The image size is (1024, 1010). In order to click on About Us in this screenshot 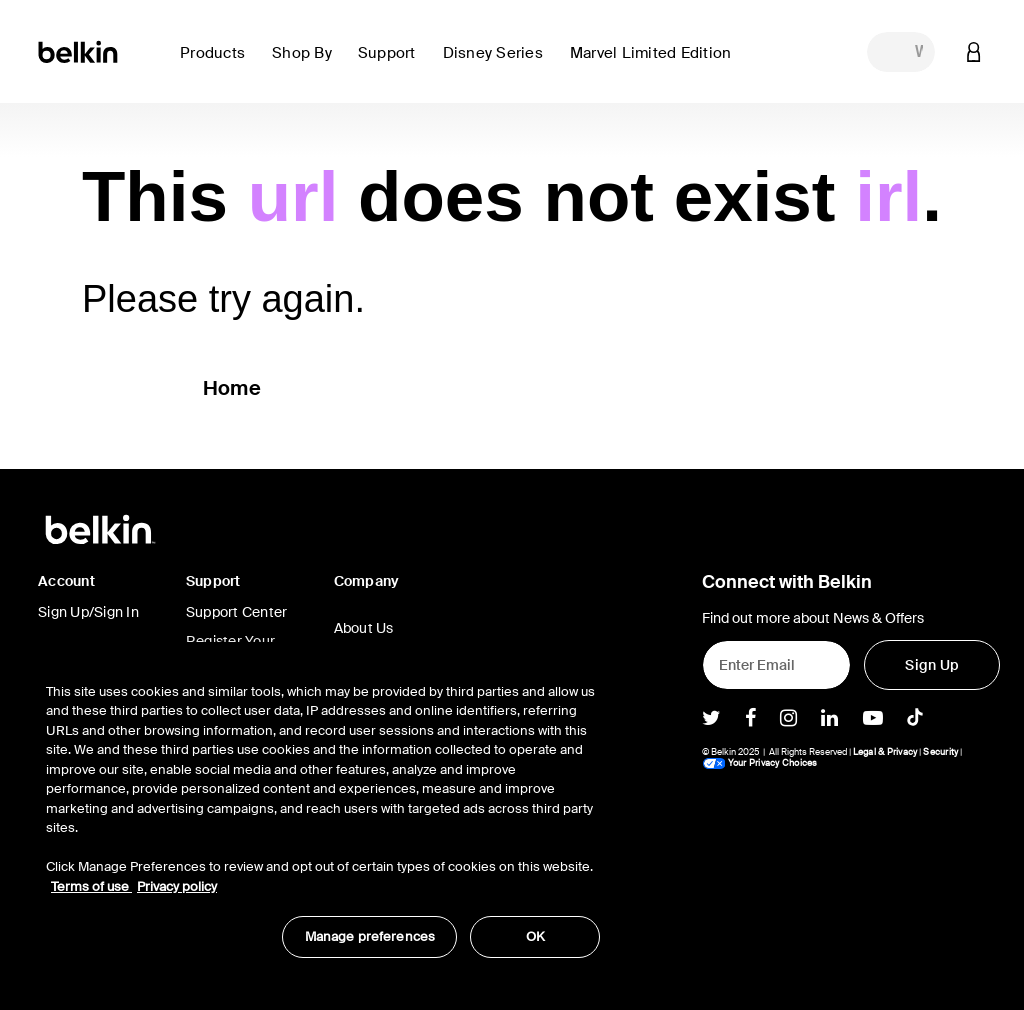, I will do `click(364, 628)`.